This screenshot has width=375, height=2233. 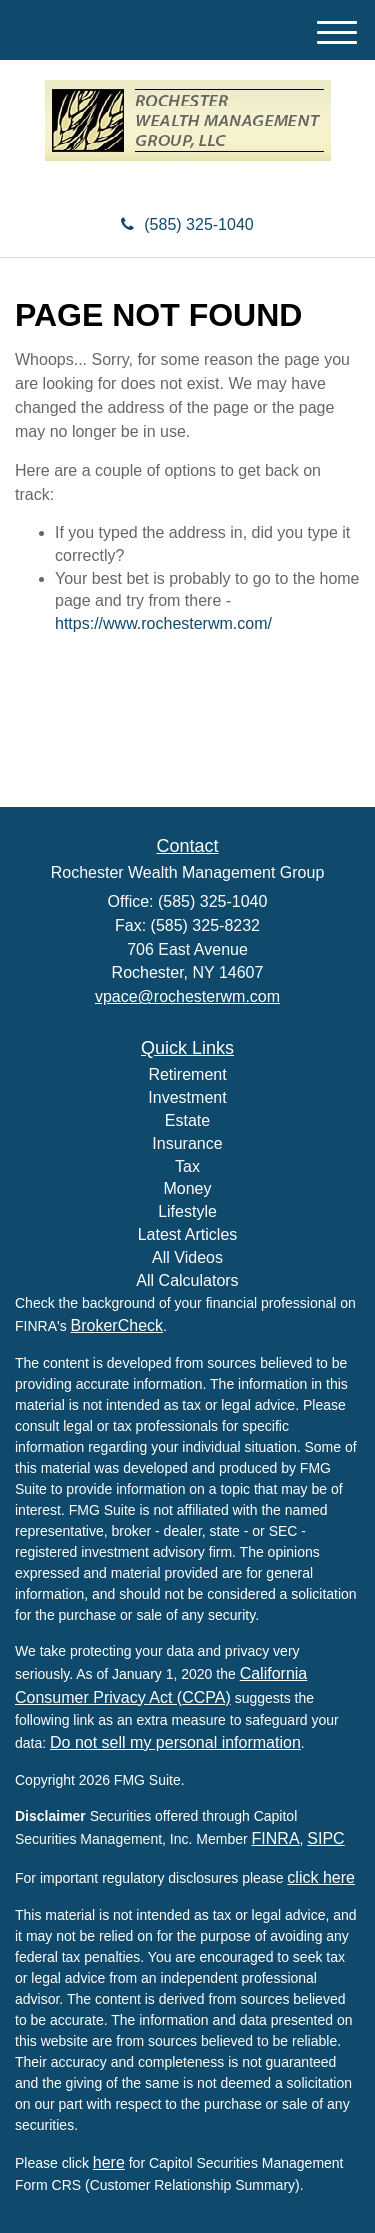 I want to click on Money, so click(x=187, y=1188).